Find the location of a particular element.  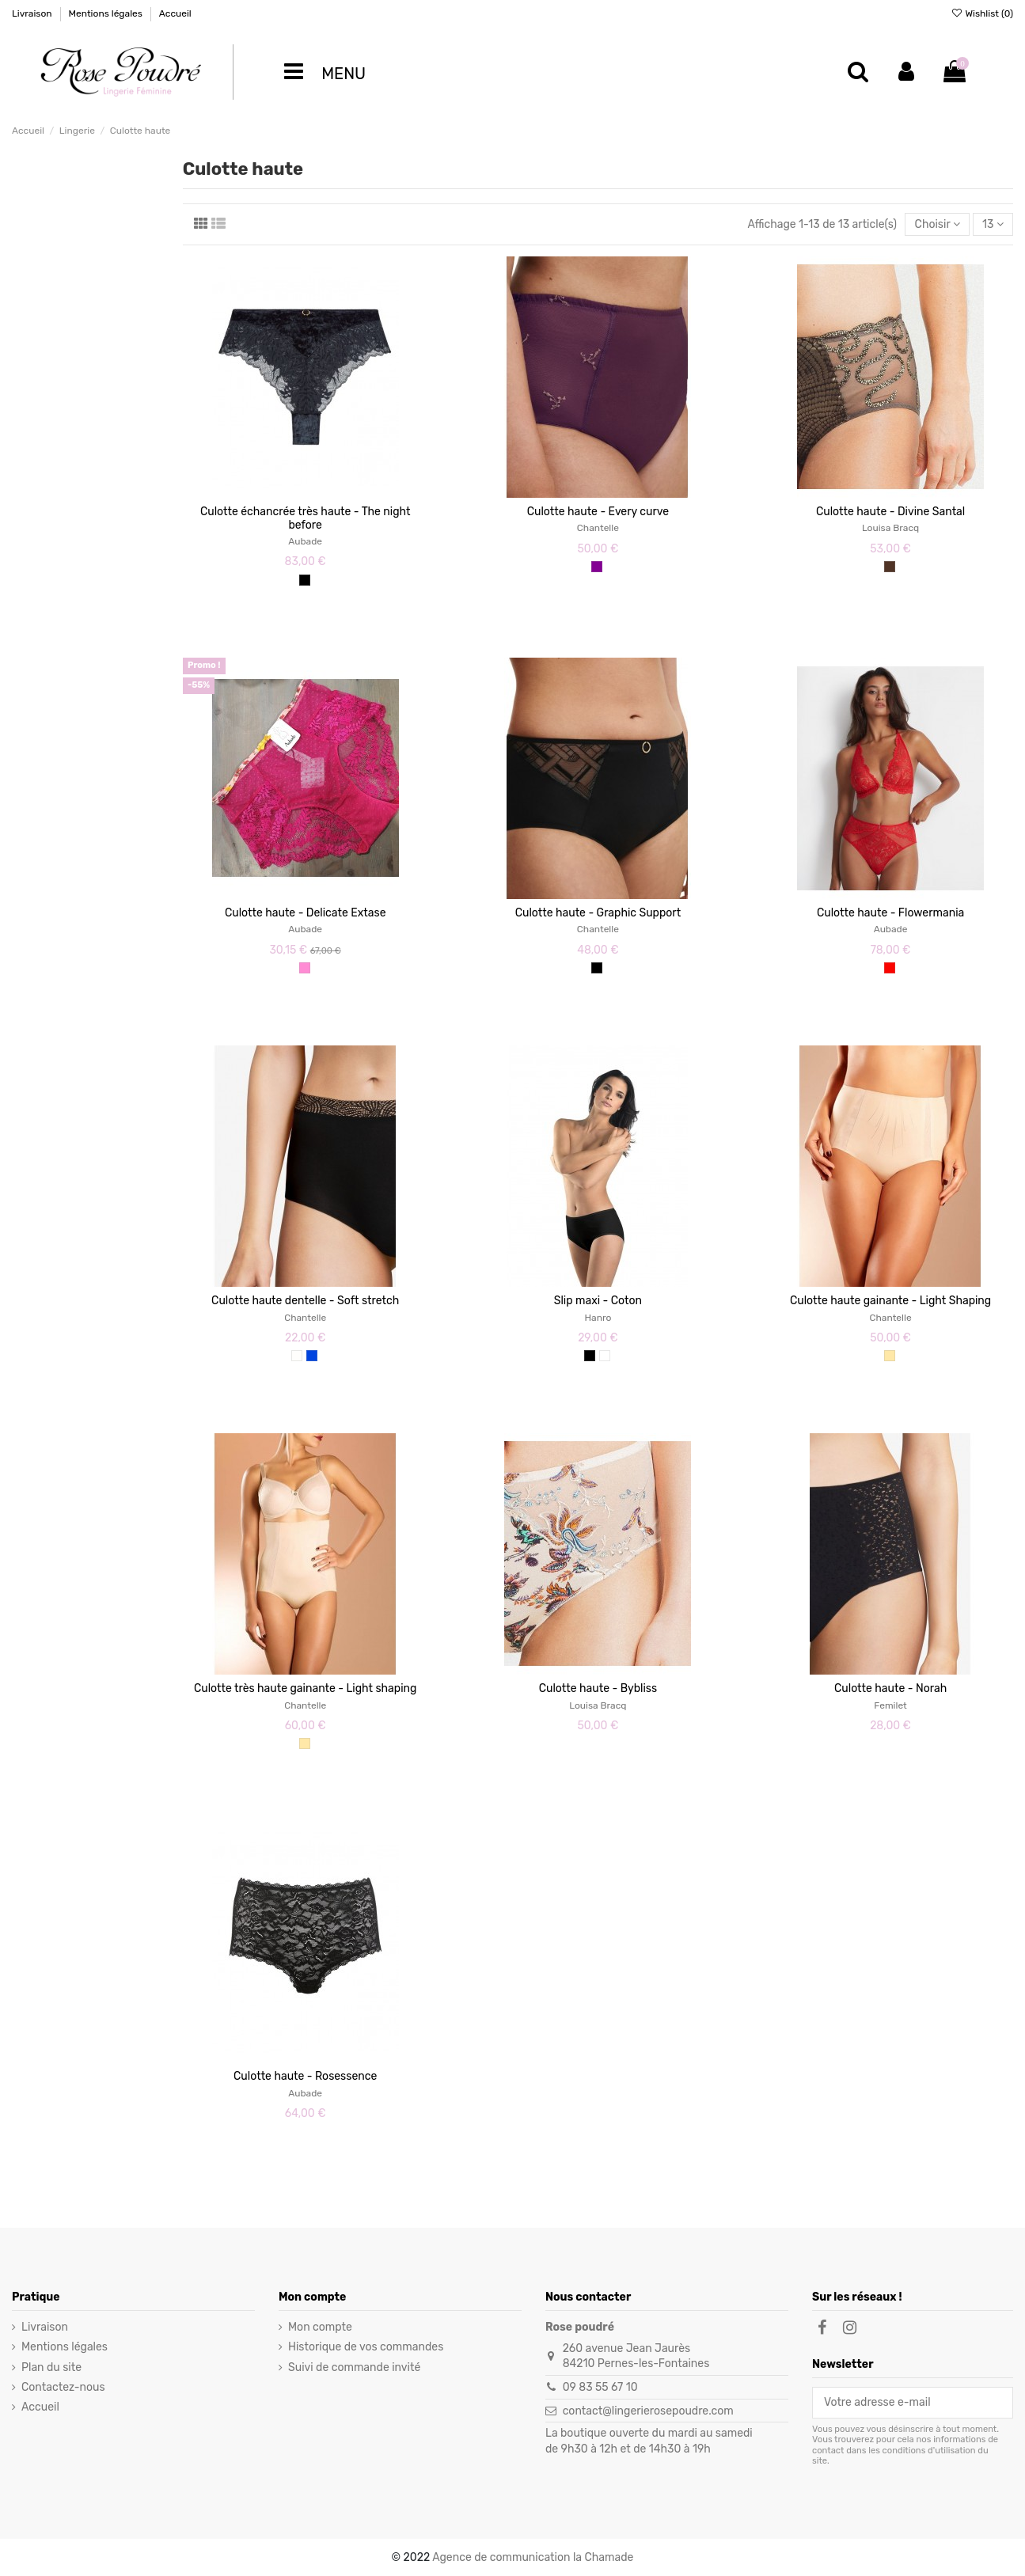

Mentions légales is located at coordinates (106, 13).